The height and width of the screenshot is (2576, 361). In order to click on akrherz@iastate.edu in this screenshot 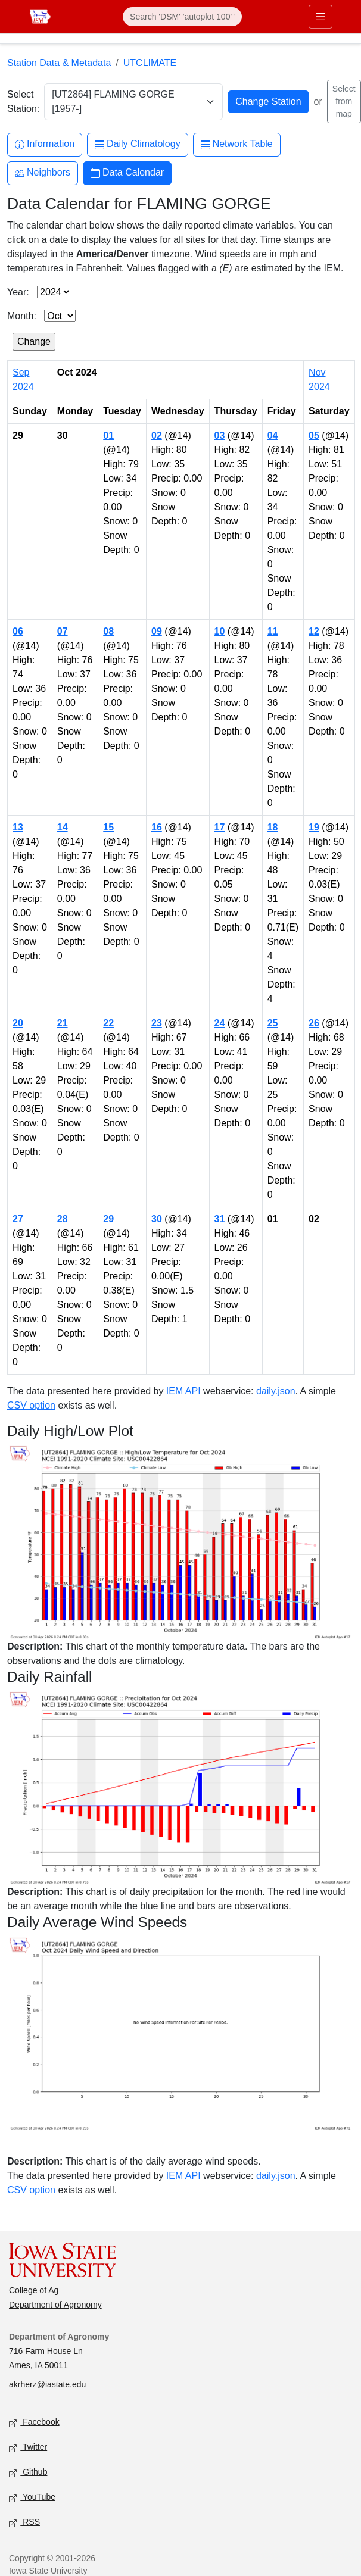, I will do `click(47, 2384)`.